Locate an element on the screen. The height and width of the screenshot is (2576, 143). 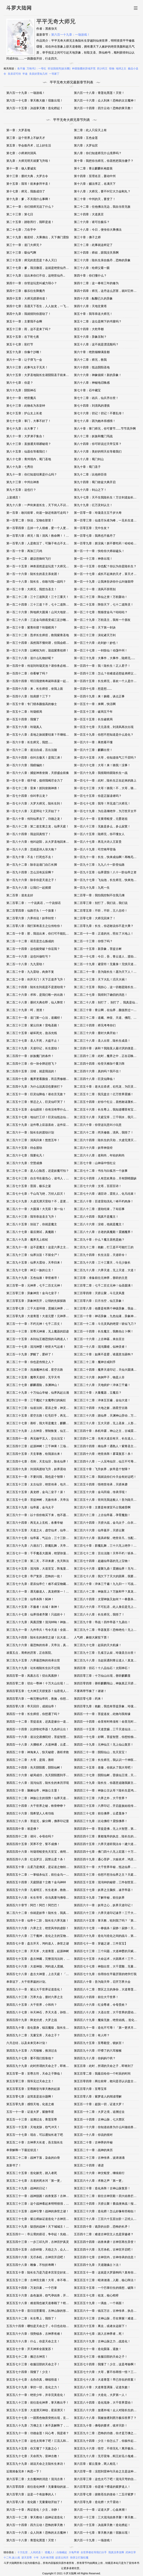
第一百一十六章：陆长生的圣主亲友团！ is located at coordinates (33, 574).